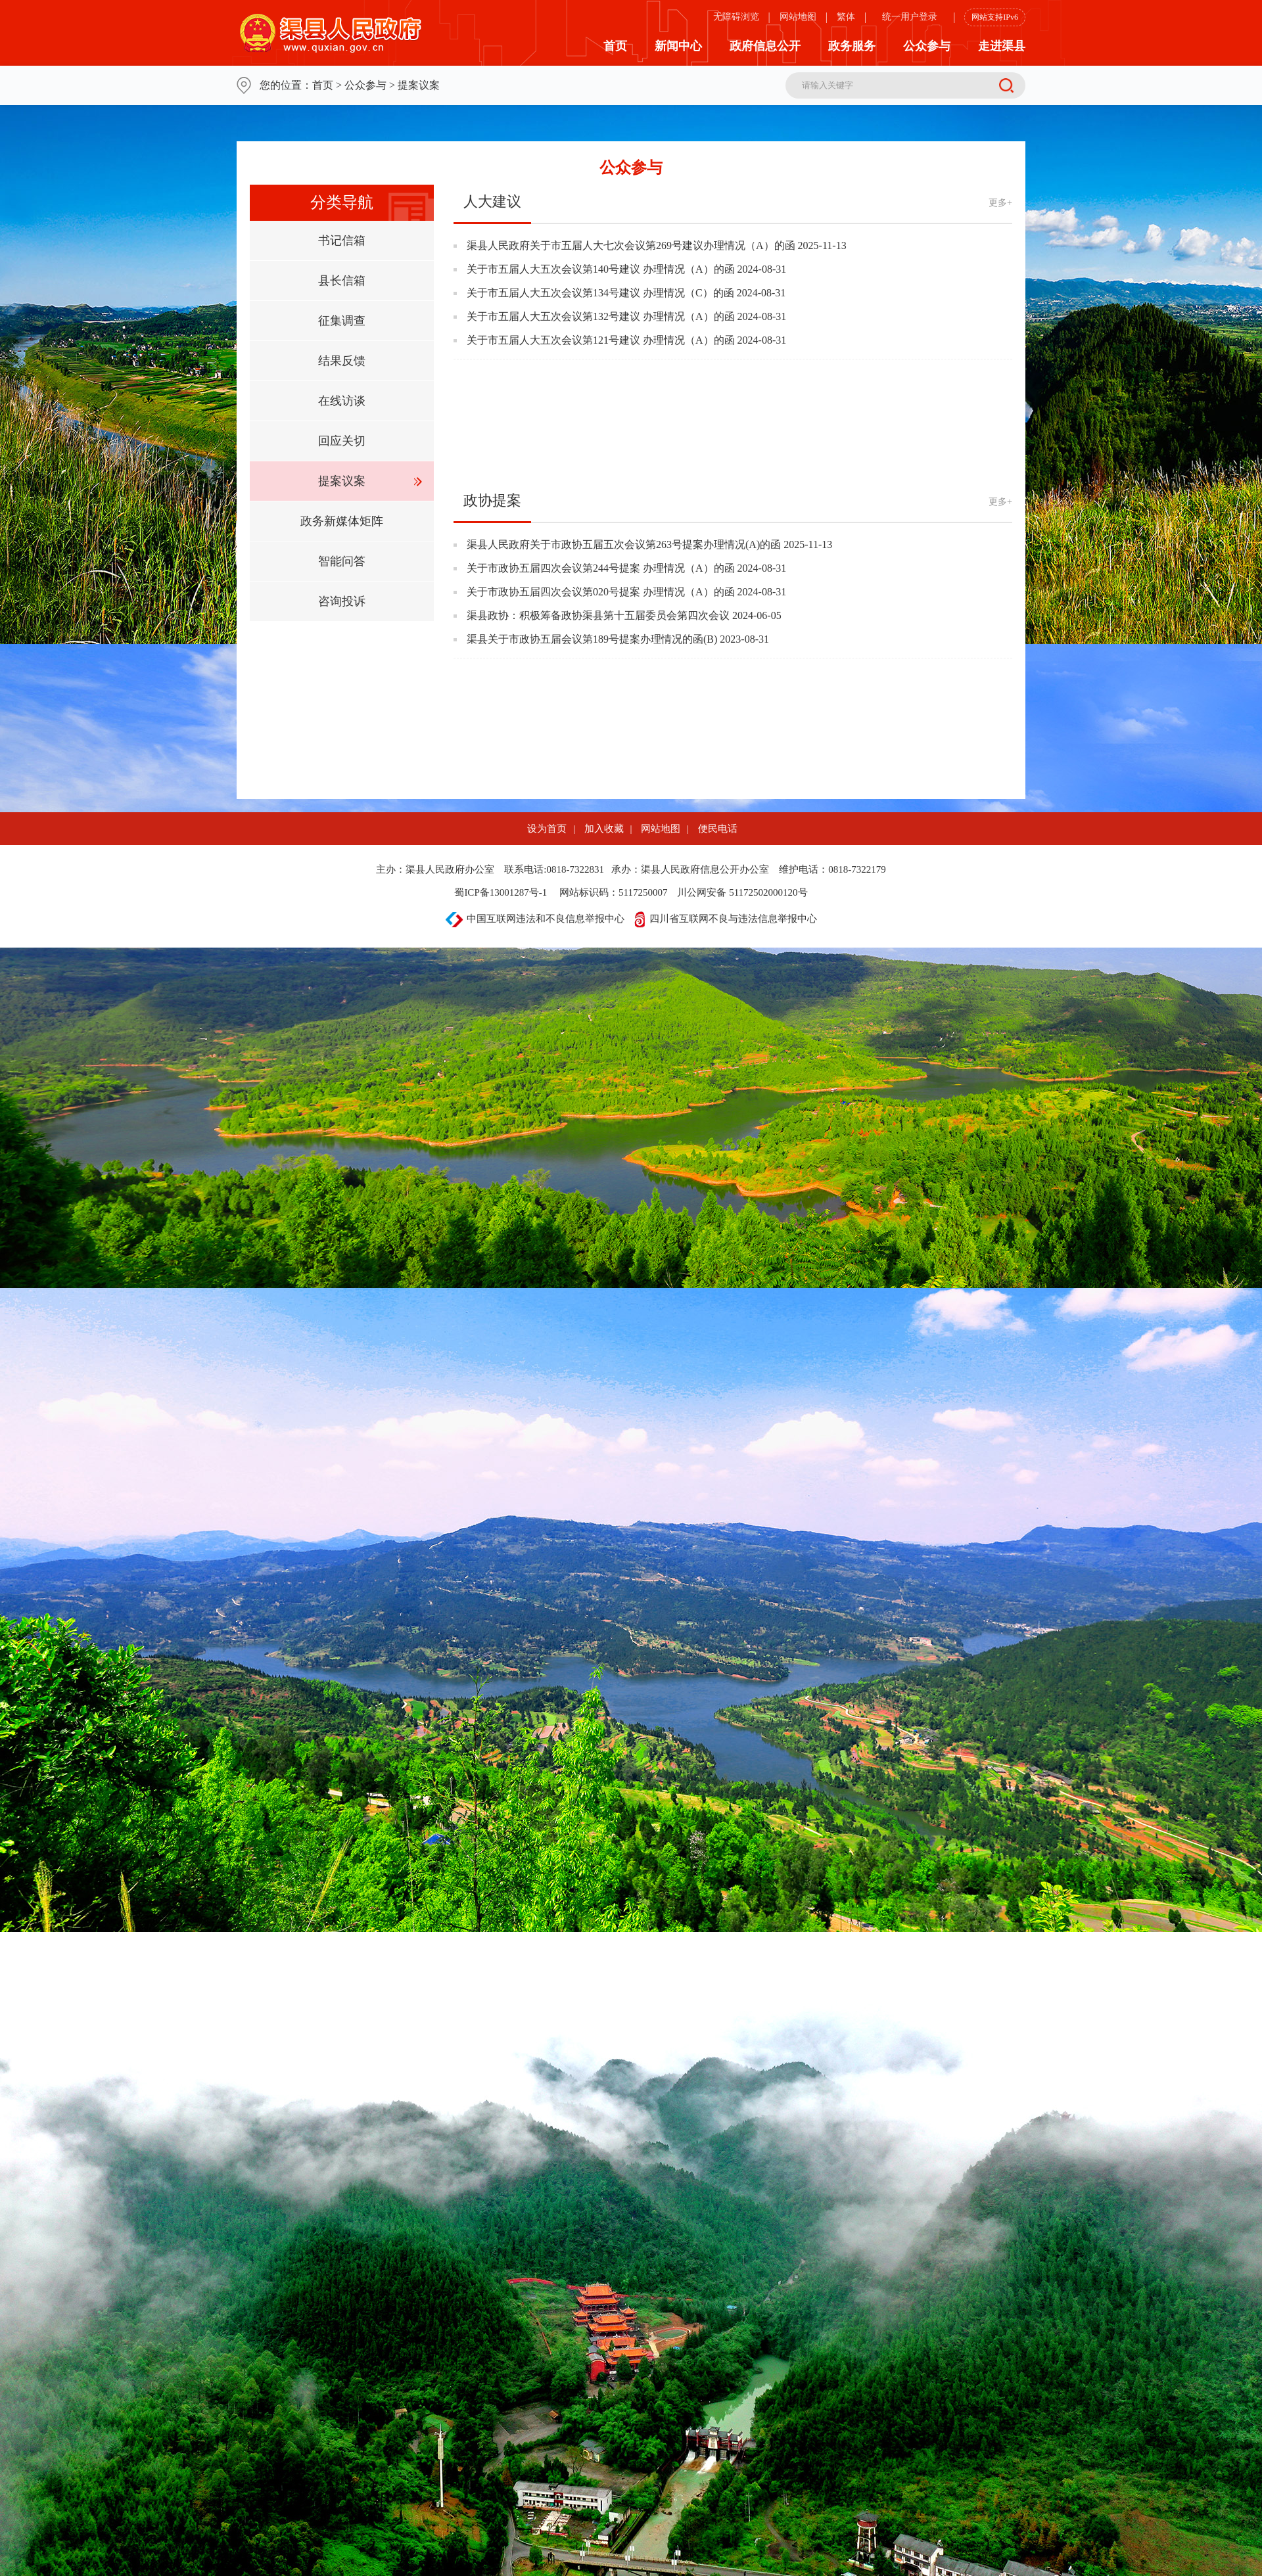  I want to click on 更多+, so click(1000, 203).